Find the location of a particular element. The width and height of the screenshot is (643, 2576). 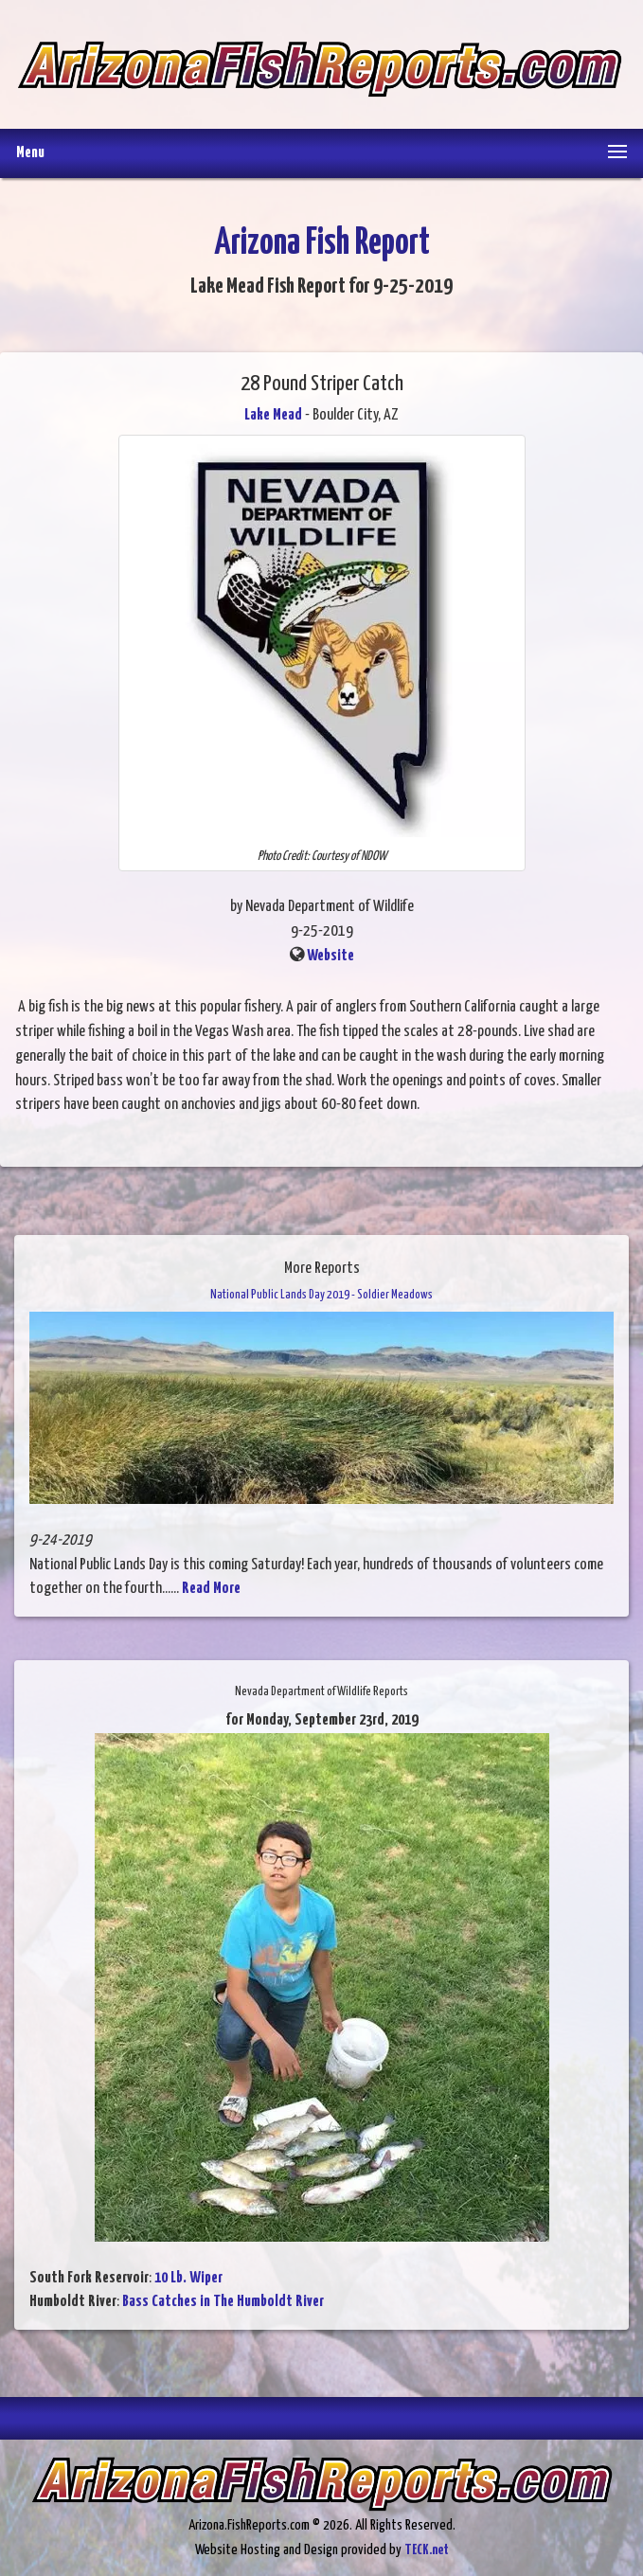

Bass Catches in The Humboldt River is located at coordinates (223, 2302).